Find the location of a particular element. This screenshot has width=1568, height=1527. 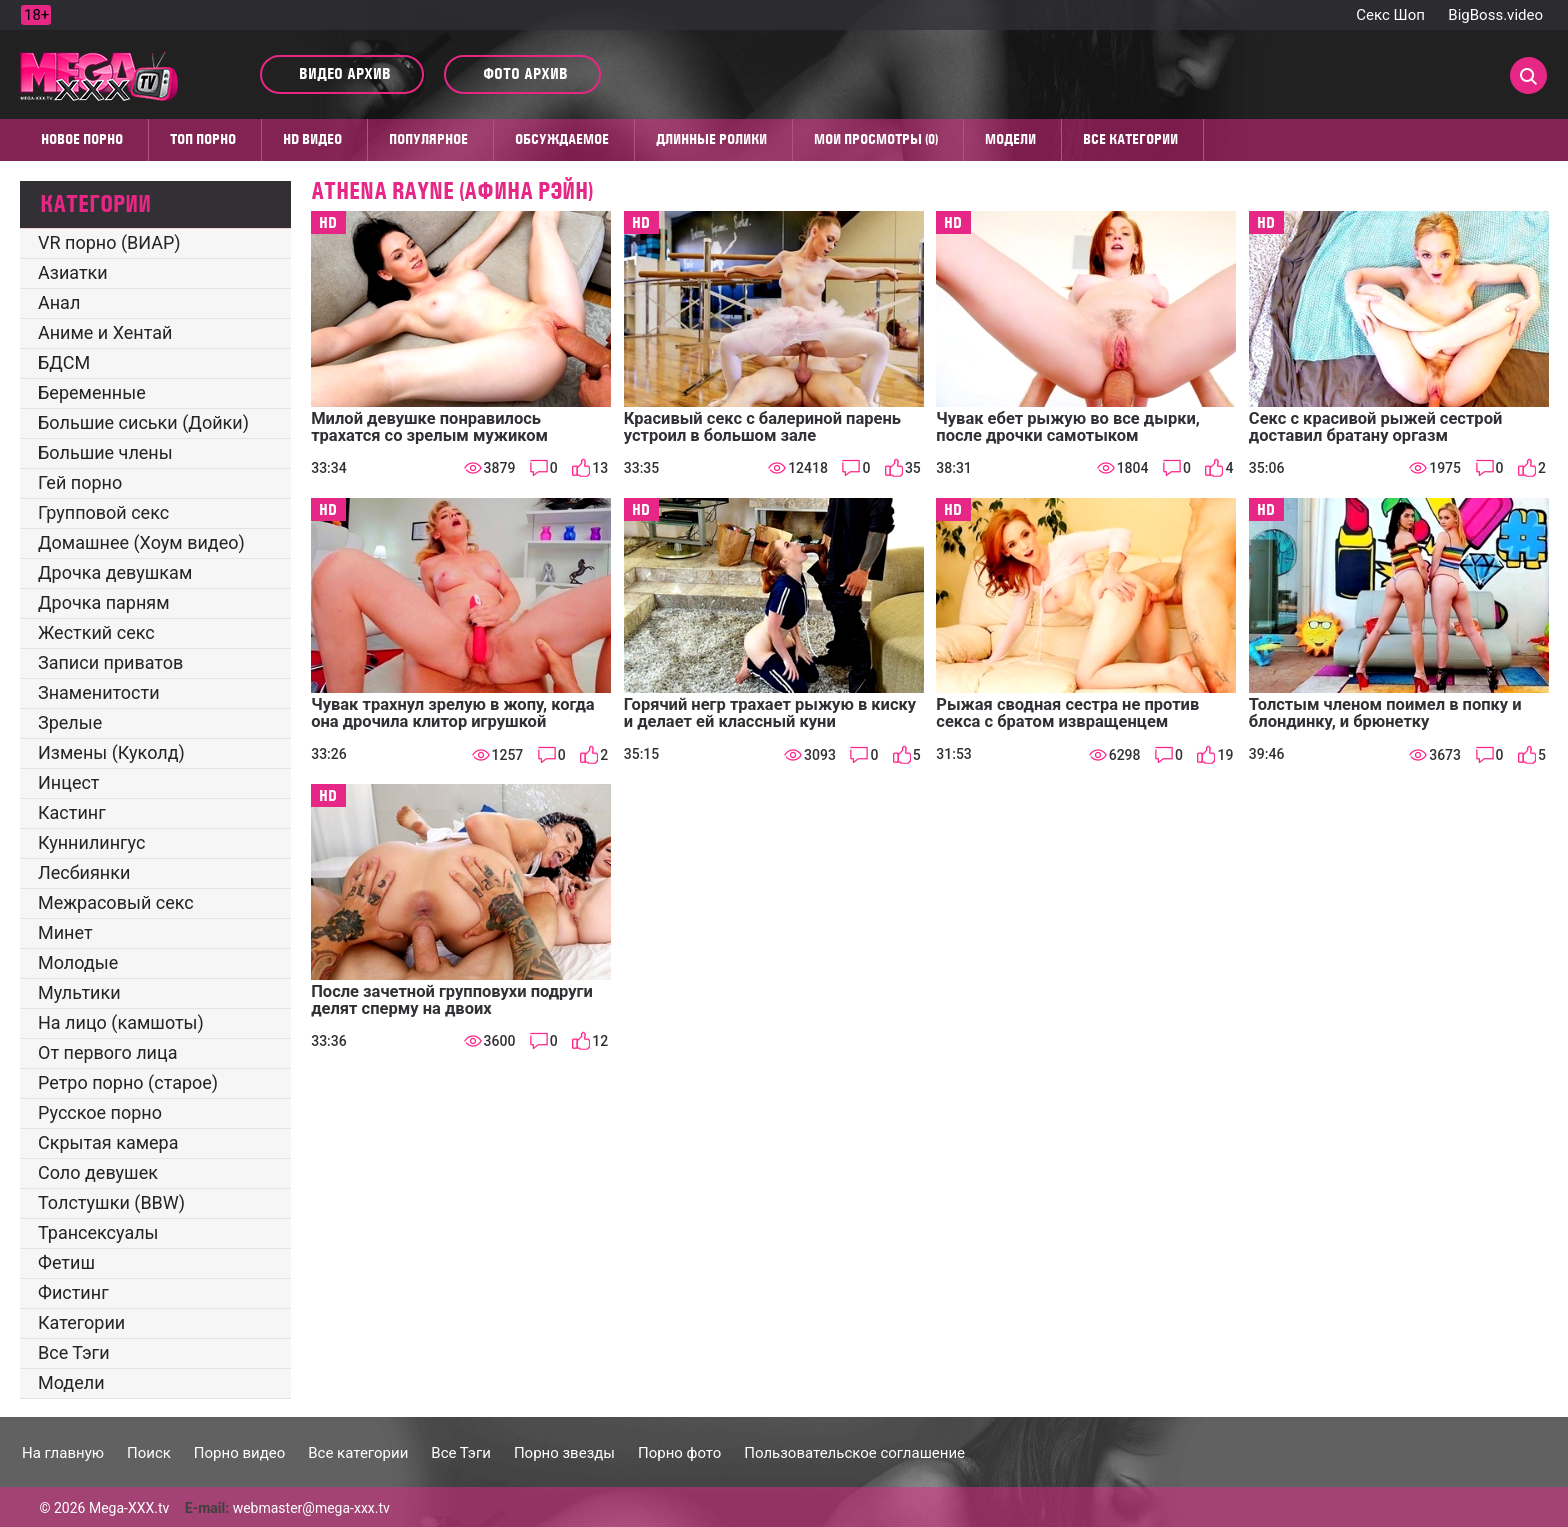

Длинные ролики is located at coordinates (711, 139).